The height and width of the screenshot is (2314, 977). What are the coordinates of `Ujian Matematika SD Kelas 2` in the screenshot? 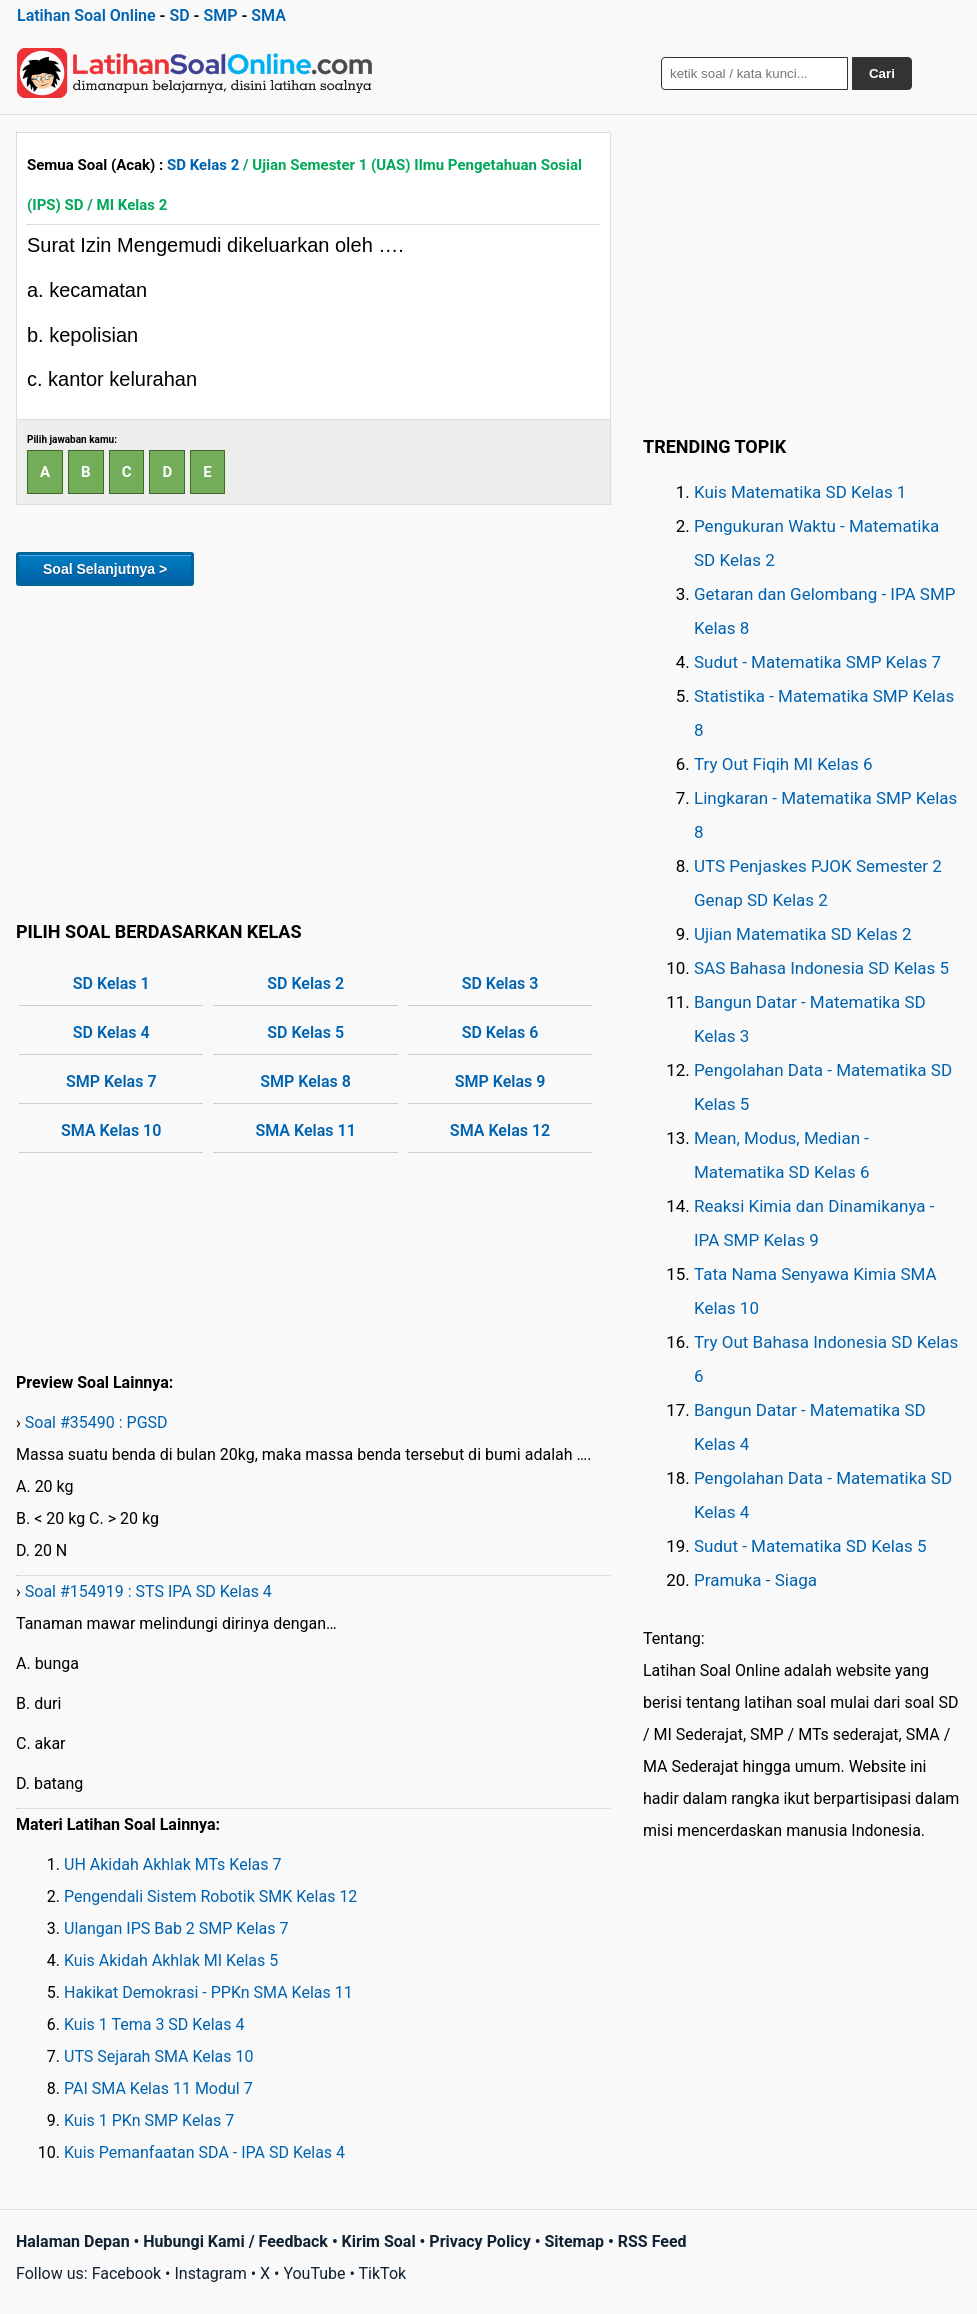 It's located at (803, 934).